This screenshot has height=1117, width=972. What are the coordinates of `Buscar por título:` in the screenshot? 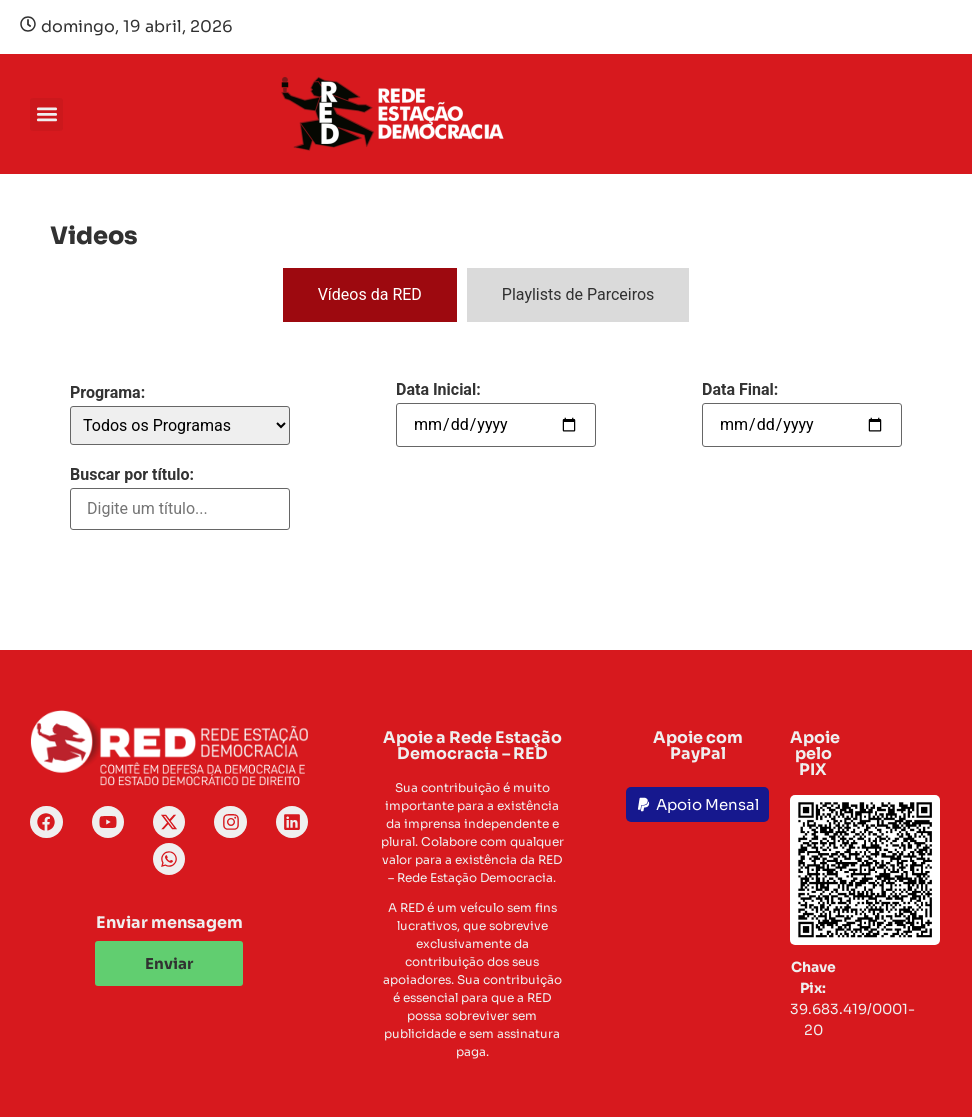 It's located at (132, 475).